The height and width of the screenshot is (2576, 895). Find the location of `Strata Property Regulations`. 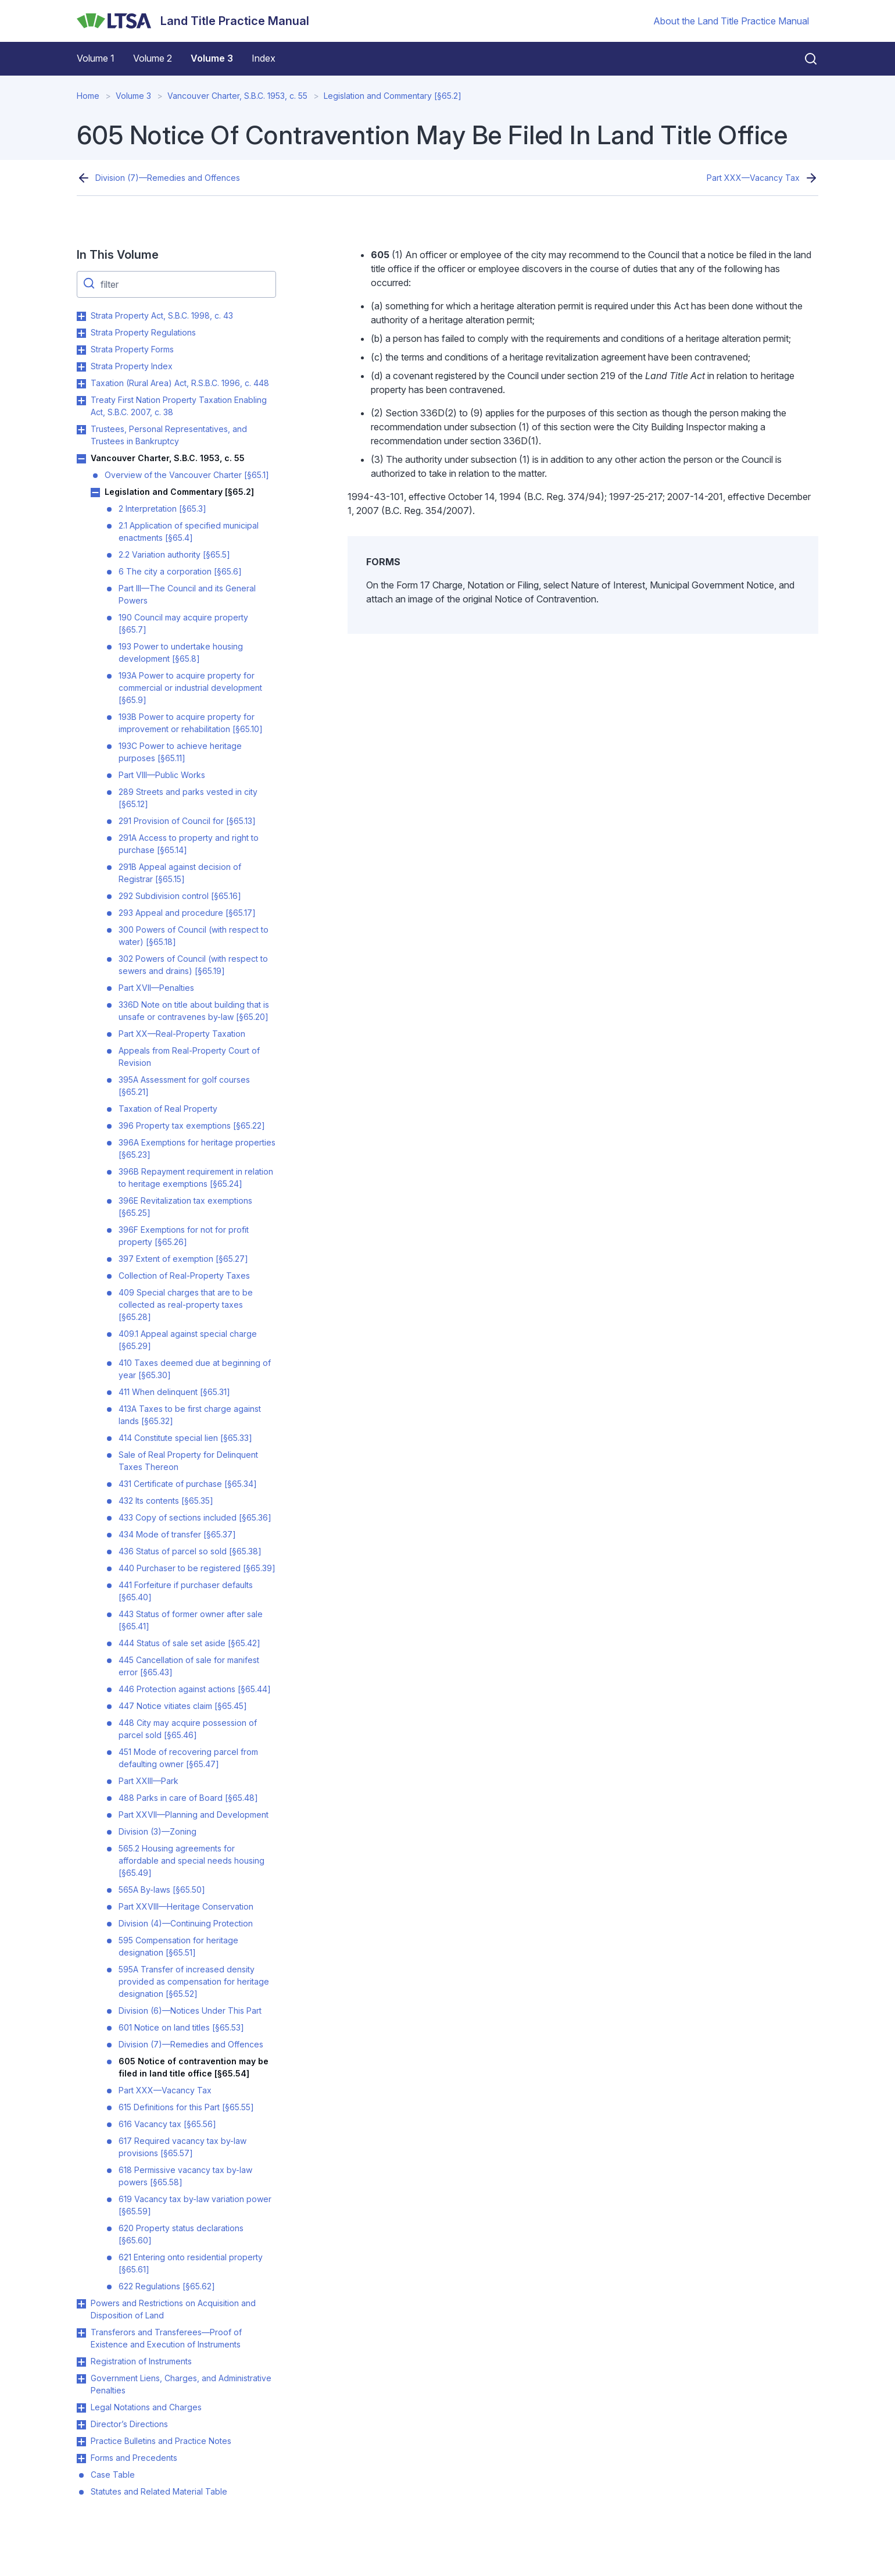

Strata Property Regulations is located at coordinates (143, 332).